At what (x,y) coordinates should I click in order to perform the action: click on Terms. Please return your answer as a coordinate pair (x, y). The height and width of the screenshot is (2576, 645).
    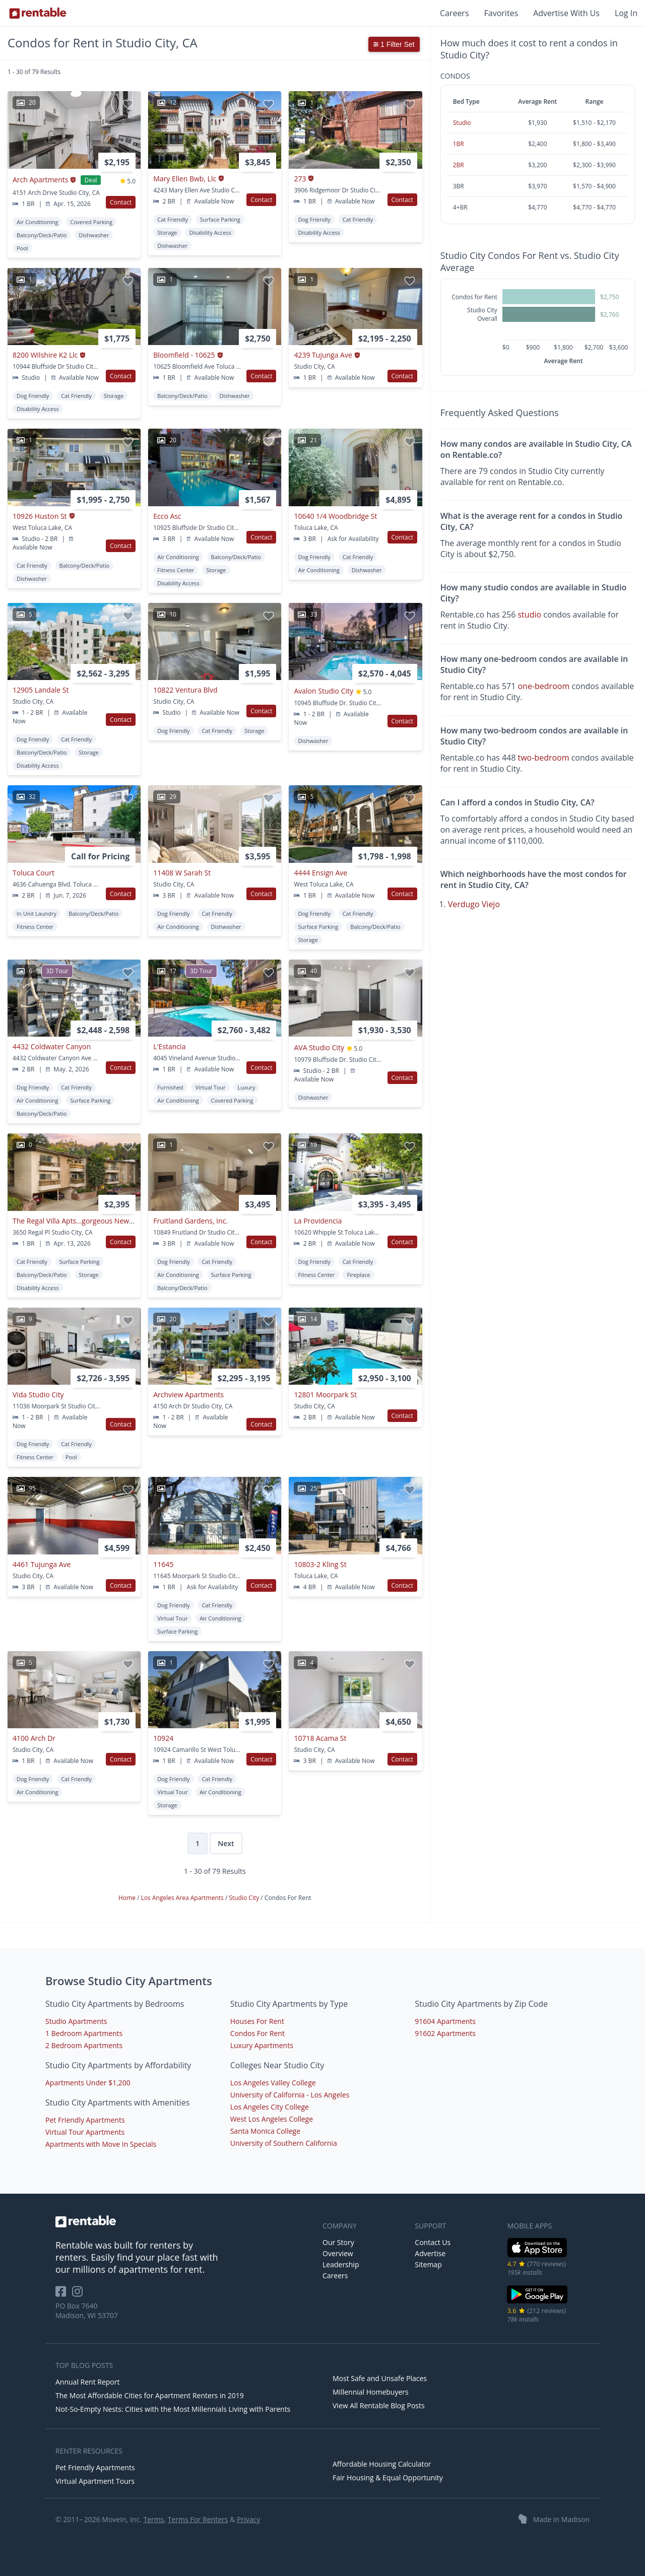
    Looking at the image, I should click on (153, 2519).